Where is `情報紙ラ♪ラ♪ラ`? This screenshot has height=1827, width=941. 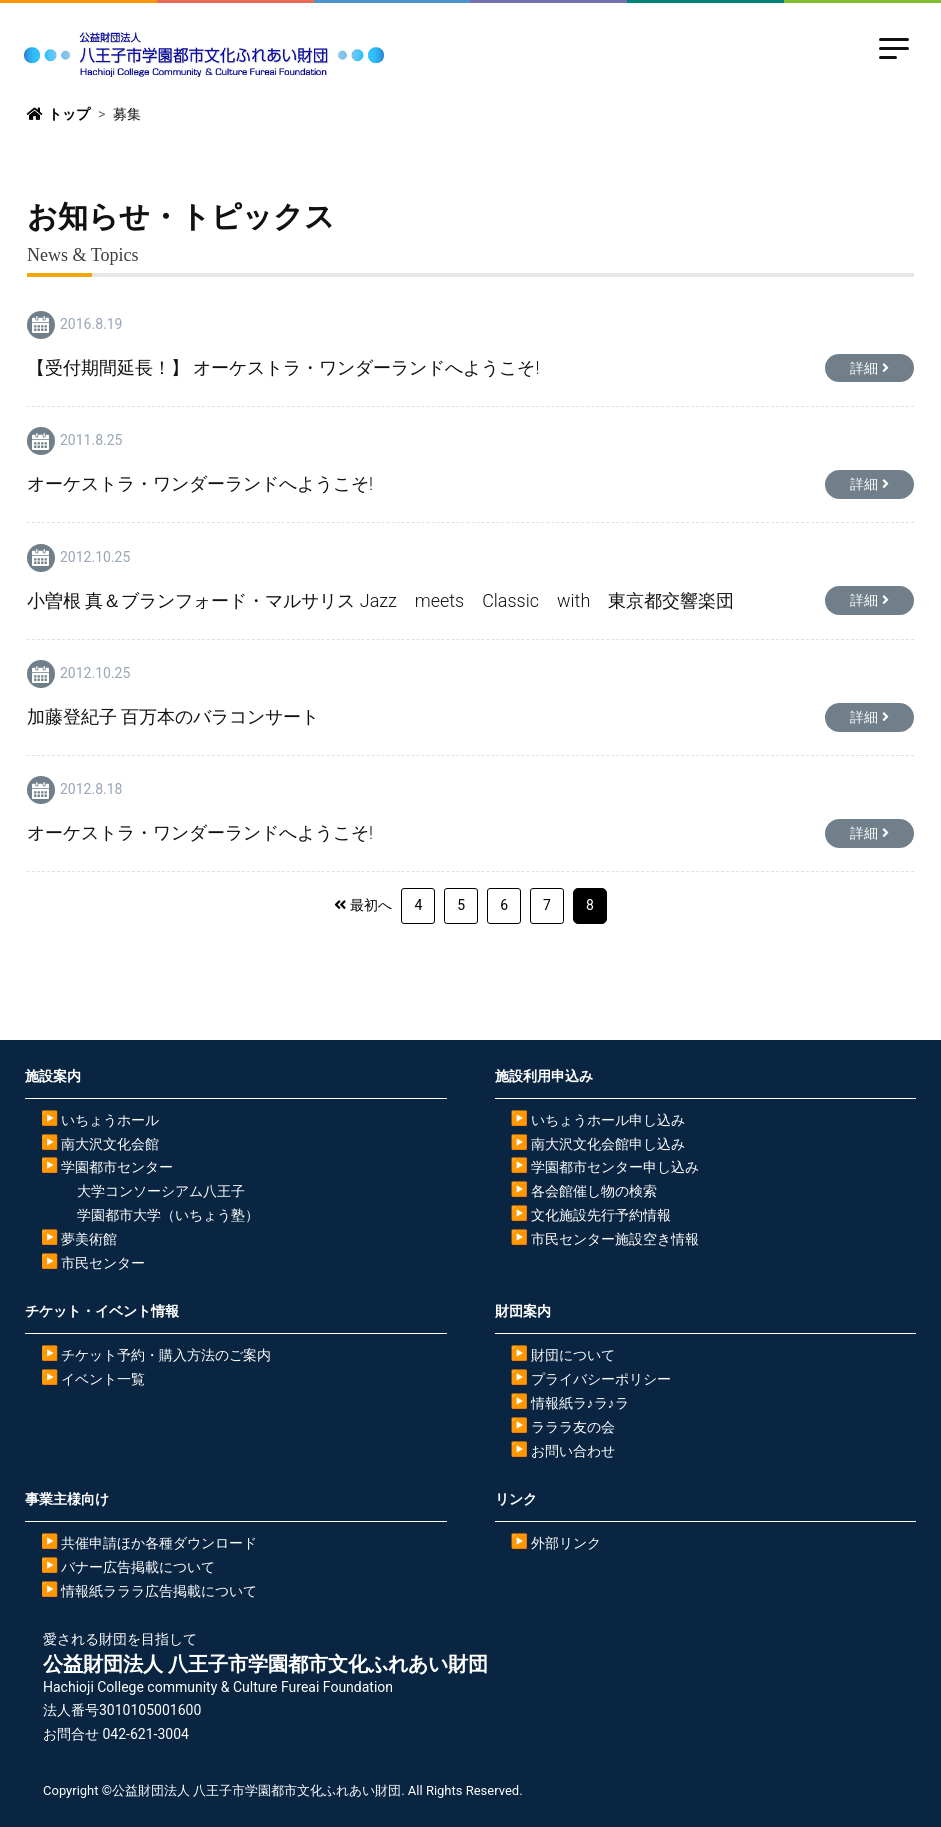 情報紙ラ♪ラ♪ラ is located at coordinates (580, 1403).